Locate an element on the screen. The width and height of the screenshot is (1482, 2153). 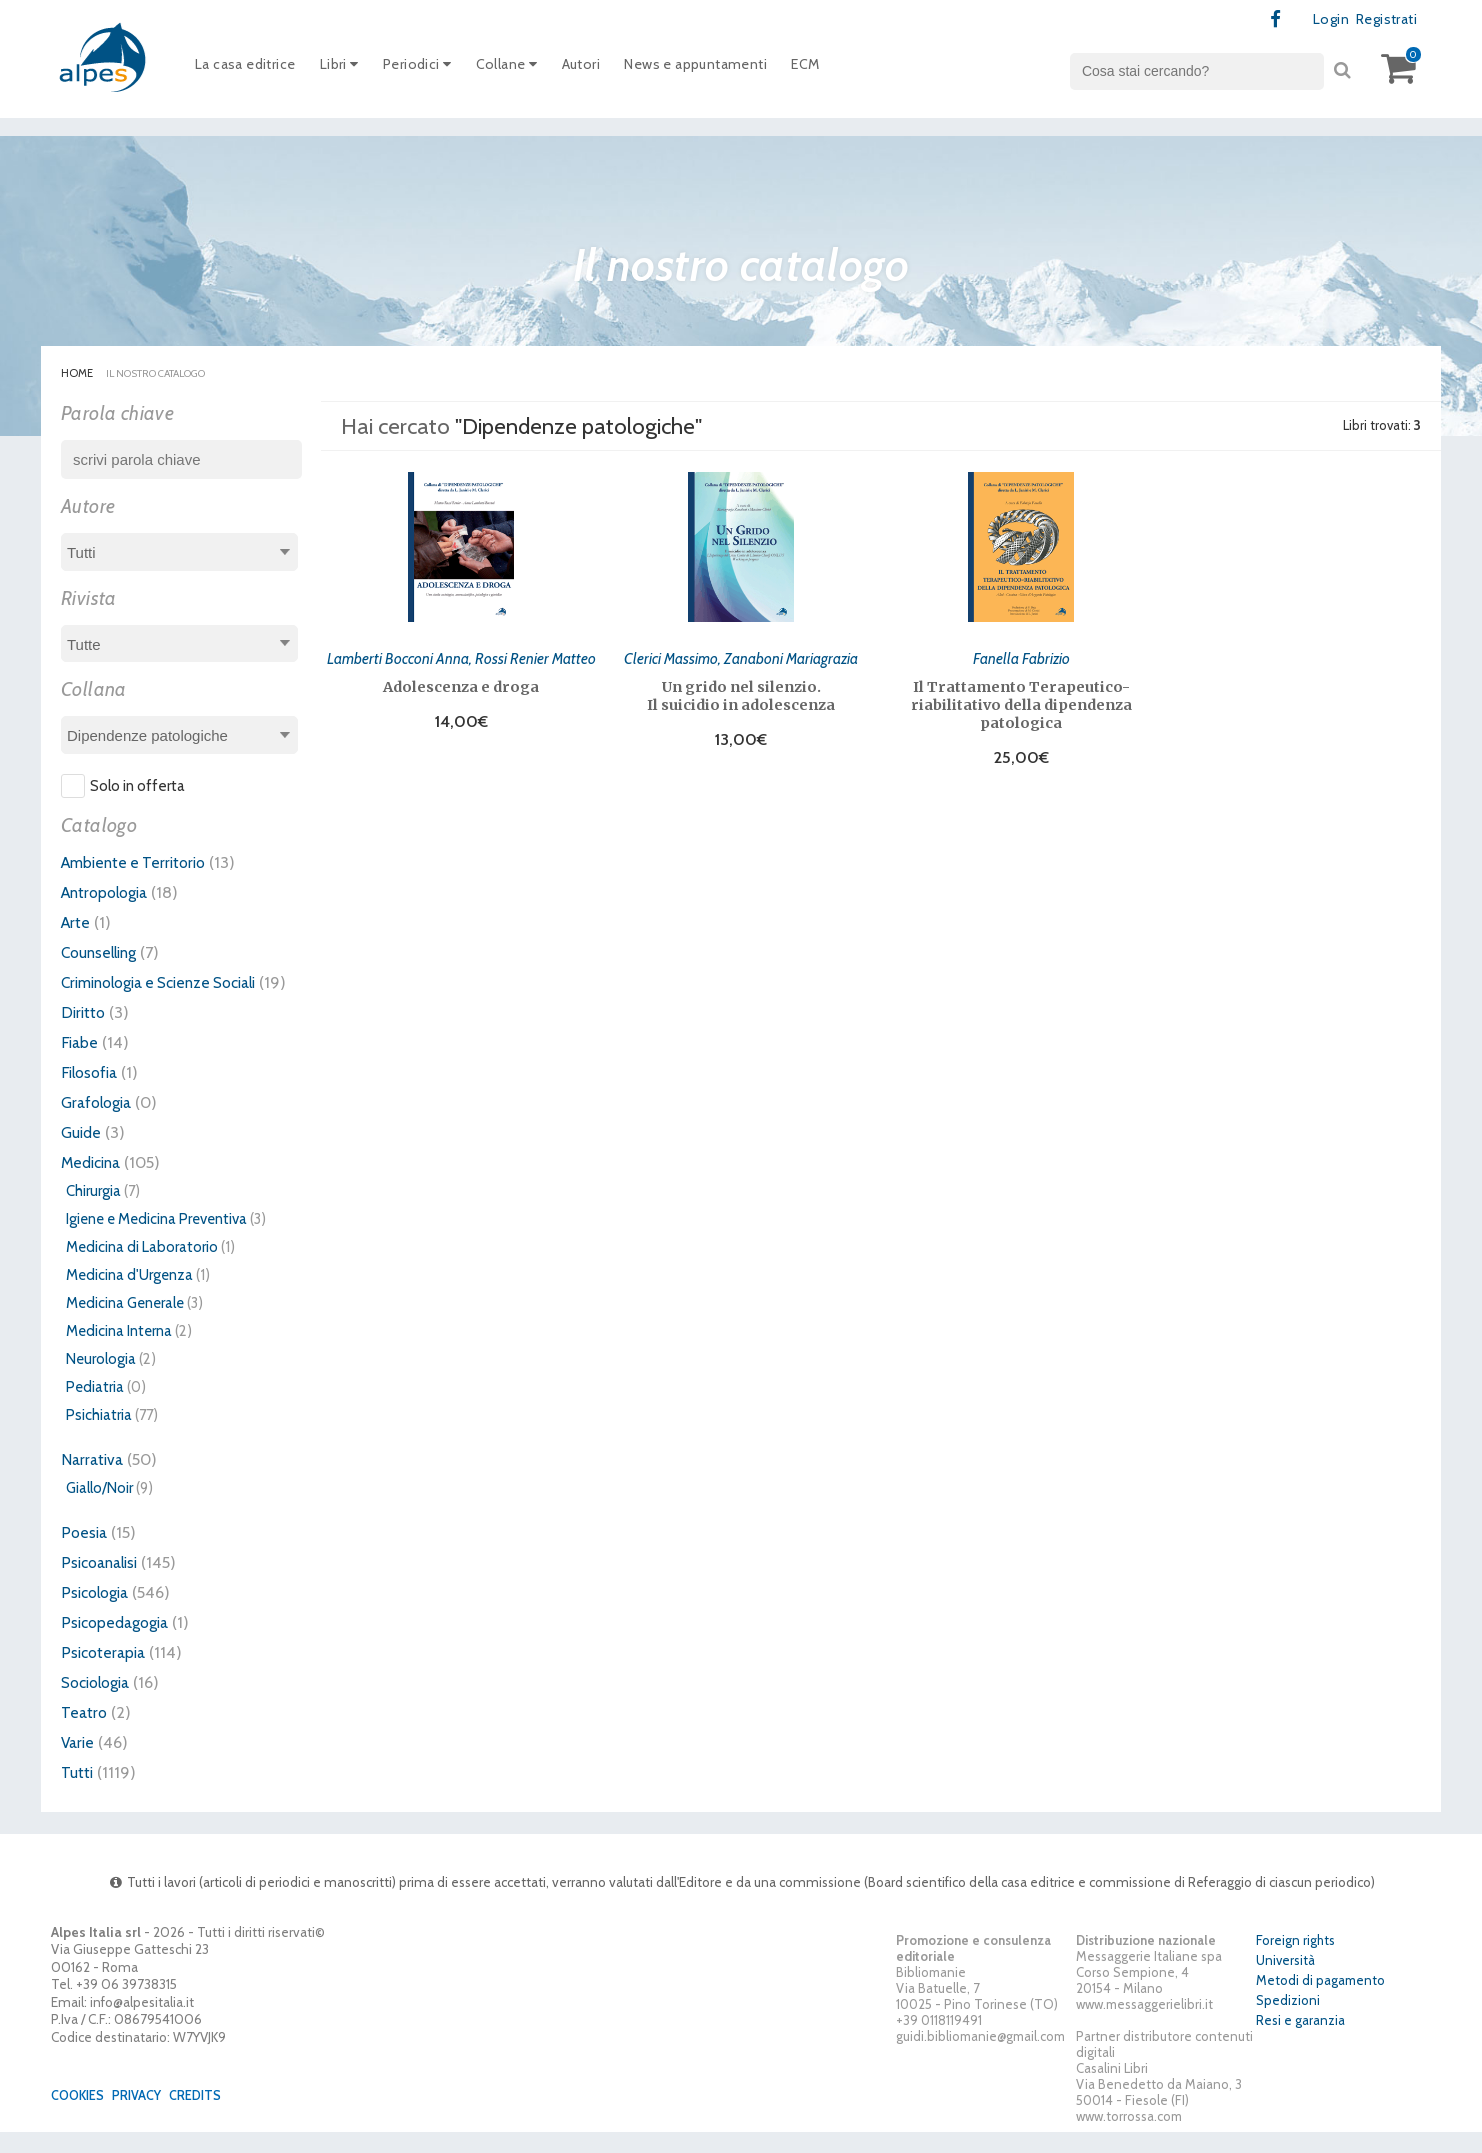
Psichiatria is located at coordinates (99, 1436).